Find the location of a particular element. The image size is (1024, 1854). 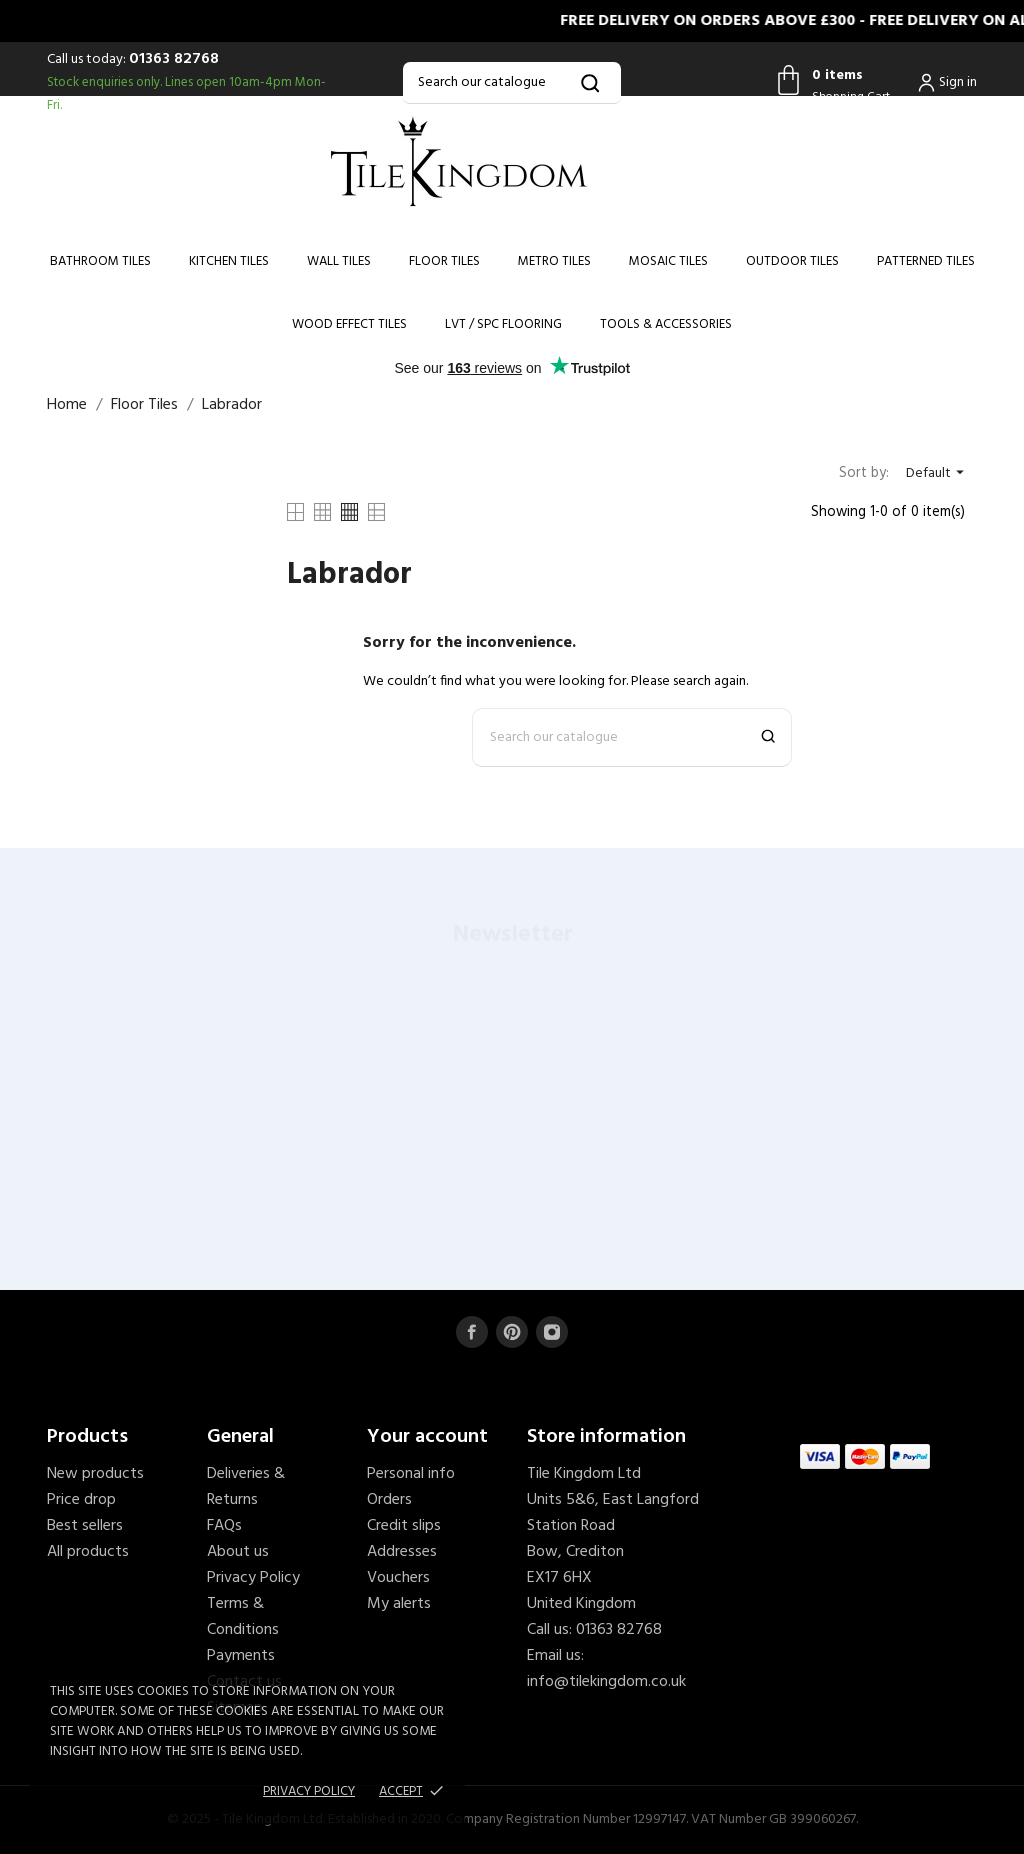

Bathroom Tiles is located at coordinates (100, 261).